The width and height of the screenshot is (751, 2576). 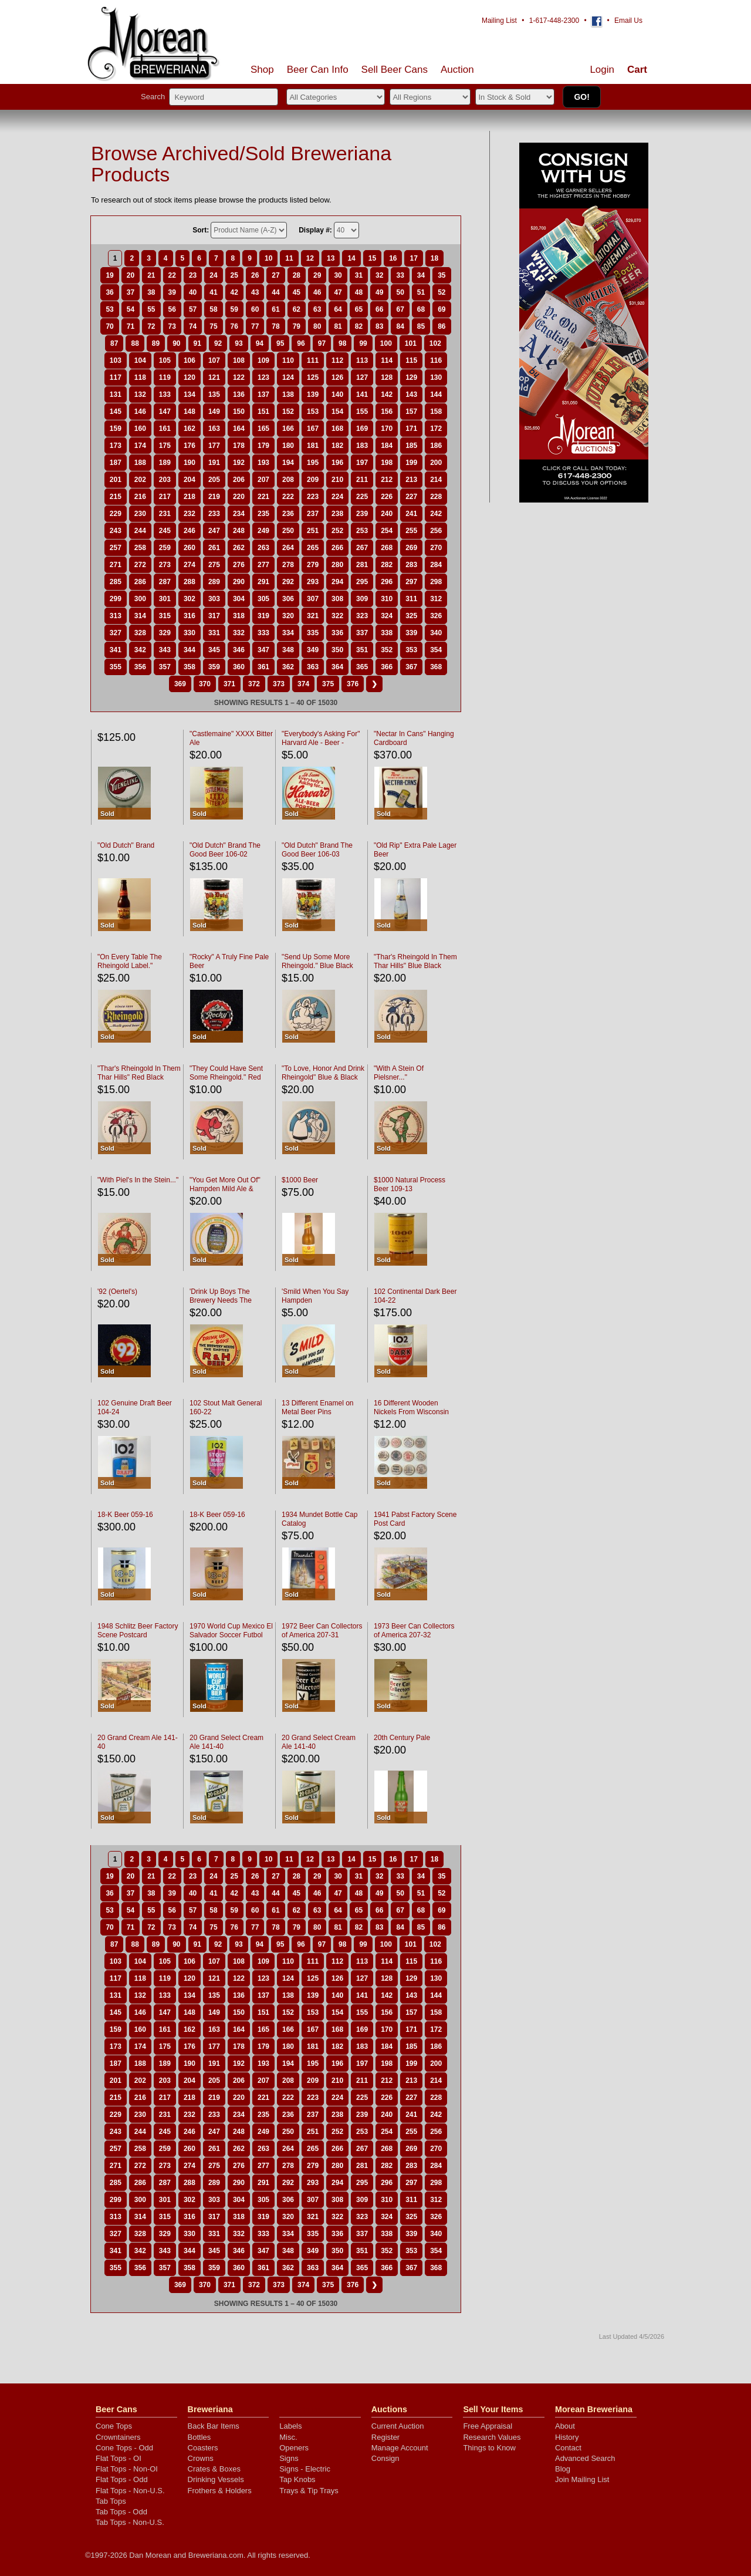 What do you see at coordinates (225, 1189) in the screenshot?
I see `"You Get More Out Of" Hampden Mild Ale & Lager Beer` at bounding box center [225, 1189].